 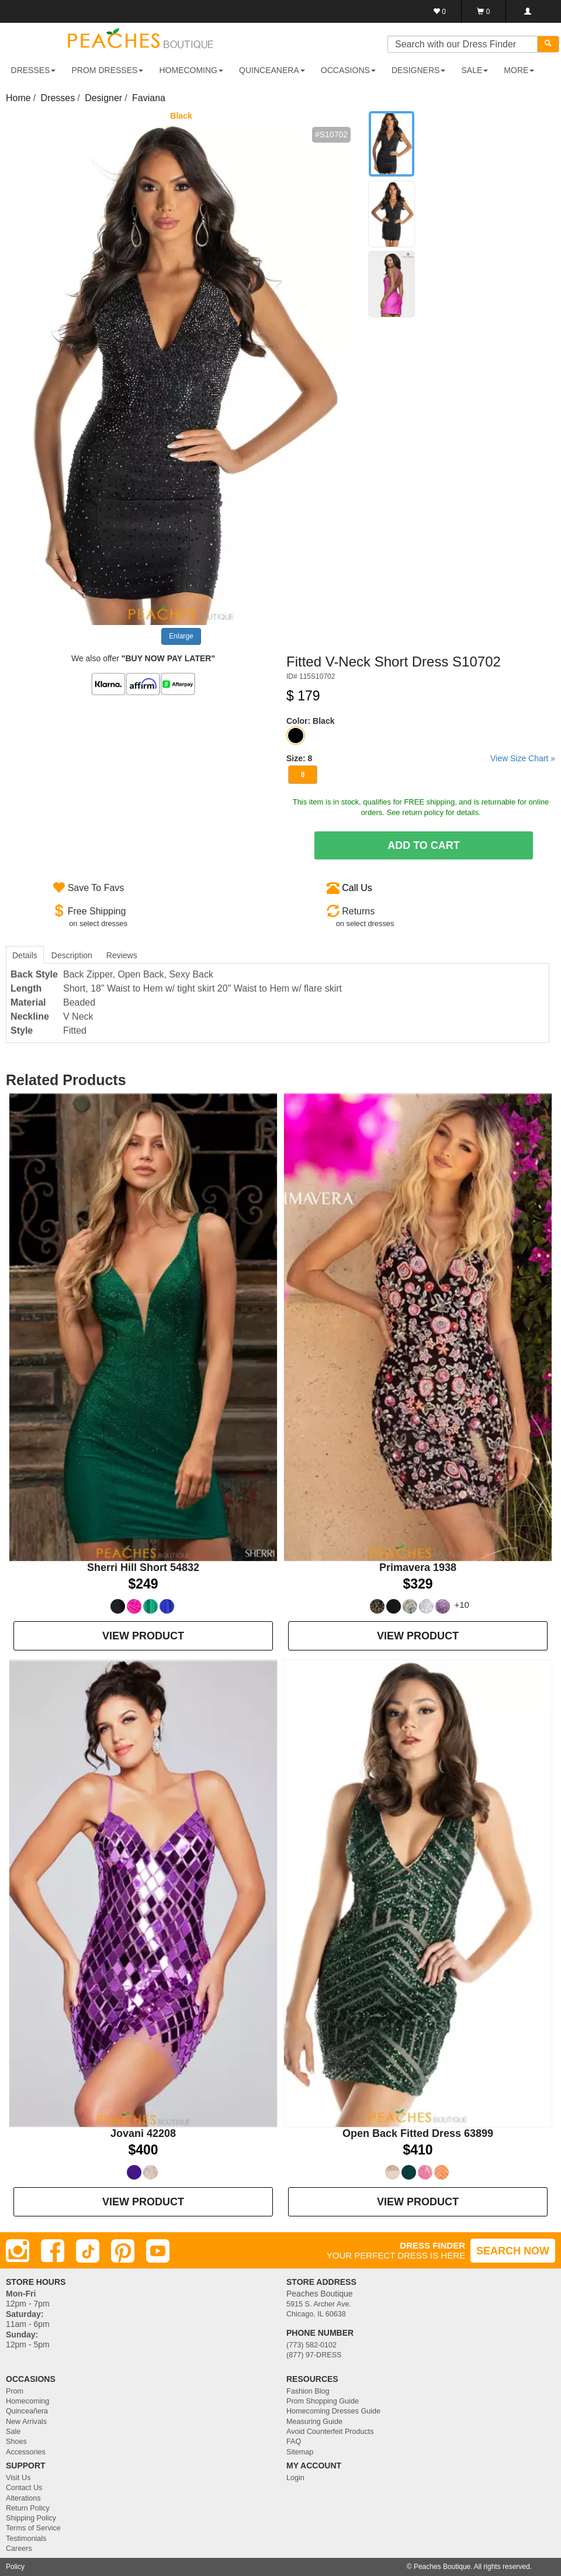 I want to click on Avoid Counterfeit Products, so click(x=330, y=2431).